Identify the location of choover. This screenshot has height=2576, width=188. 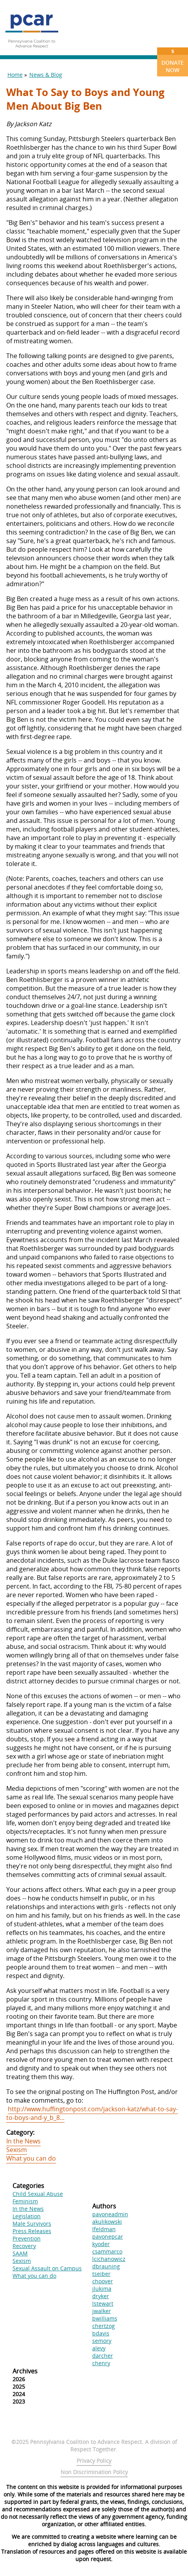
(102, 2281).